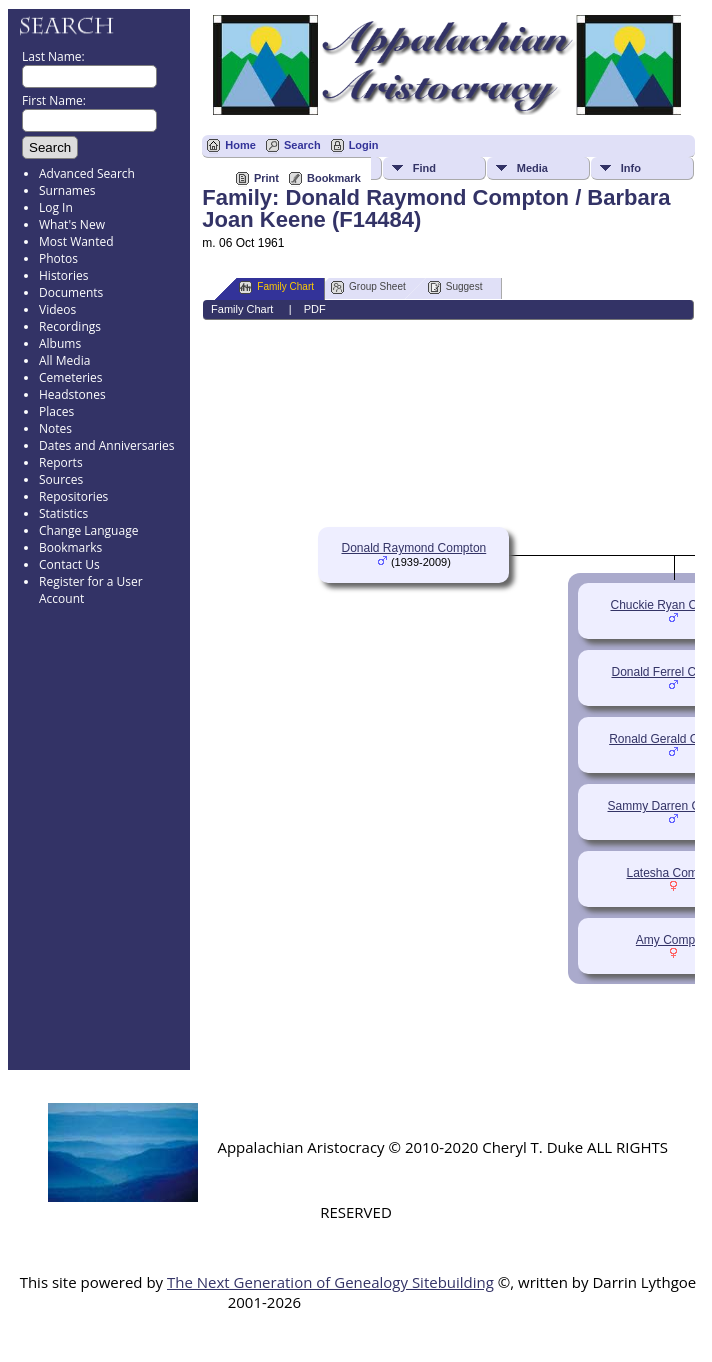 This screenshot has height=1362, width=712. I want to click on Contact Us, so click(69, 564).